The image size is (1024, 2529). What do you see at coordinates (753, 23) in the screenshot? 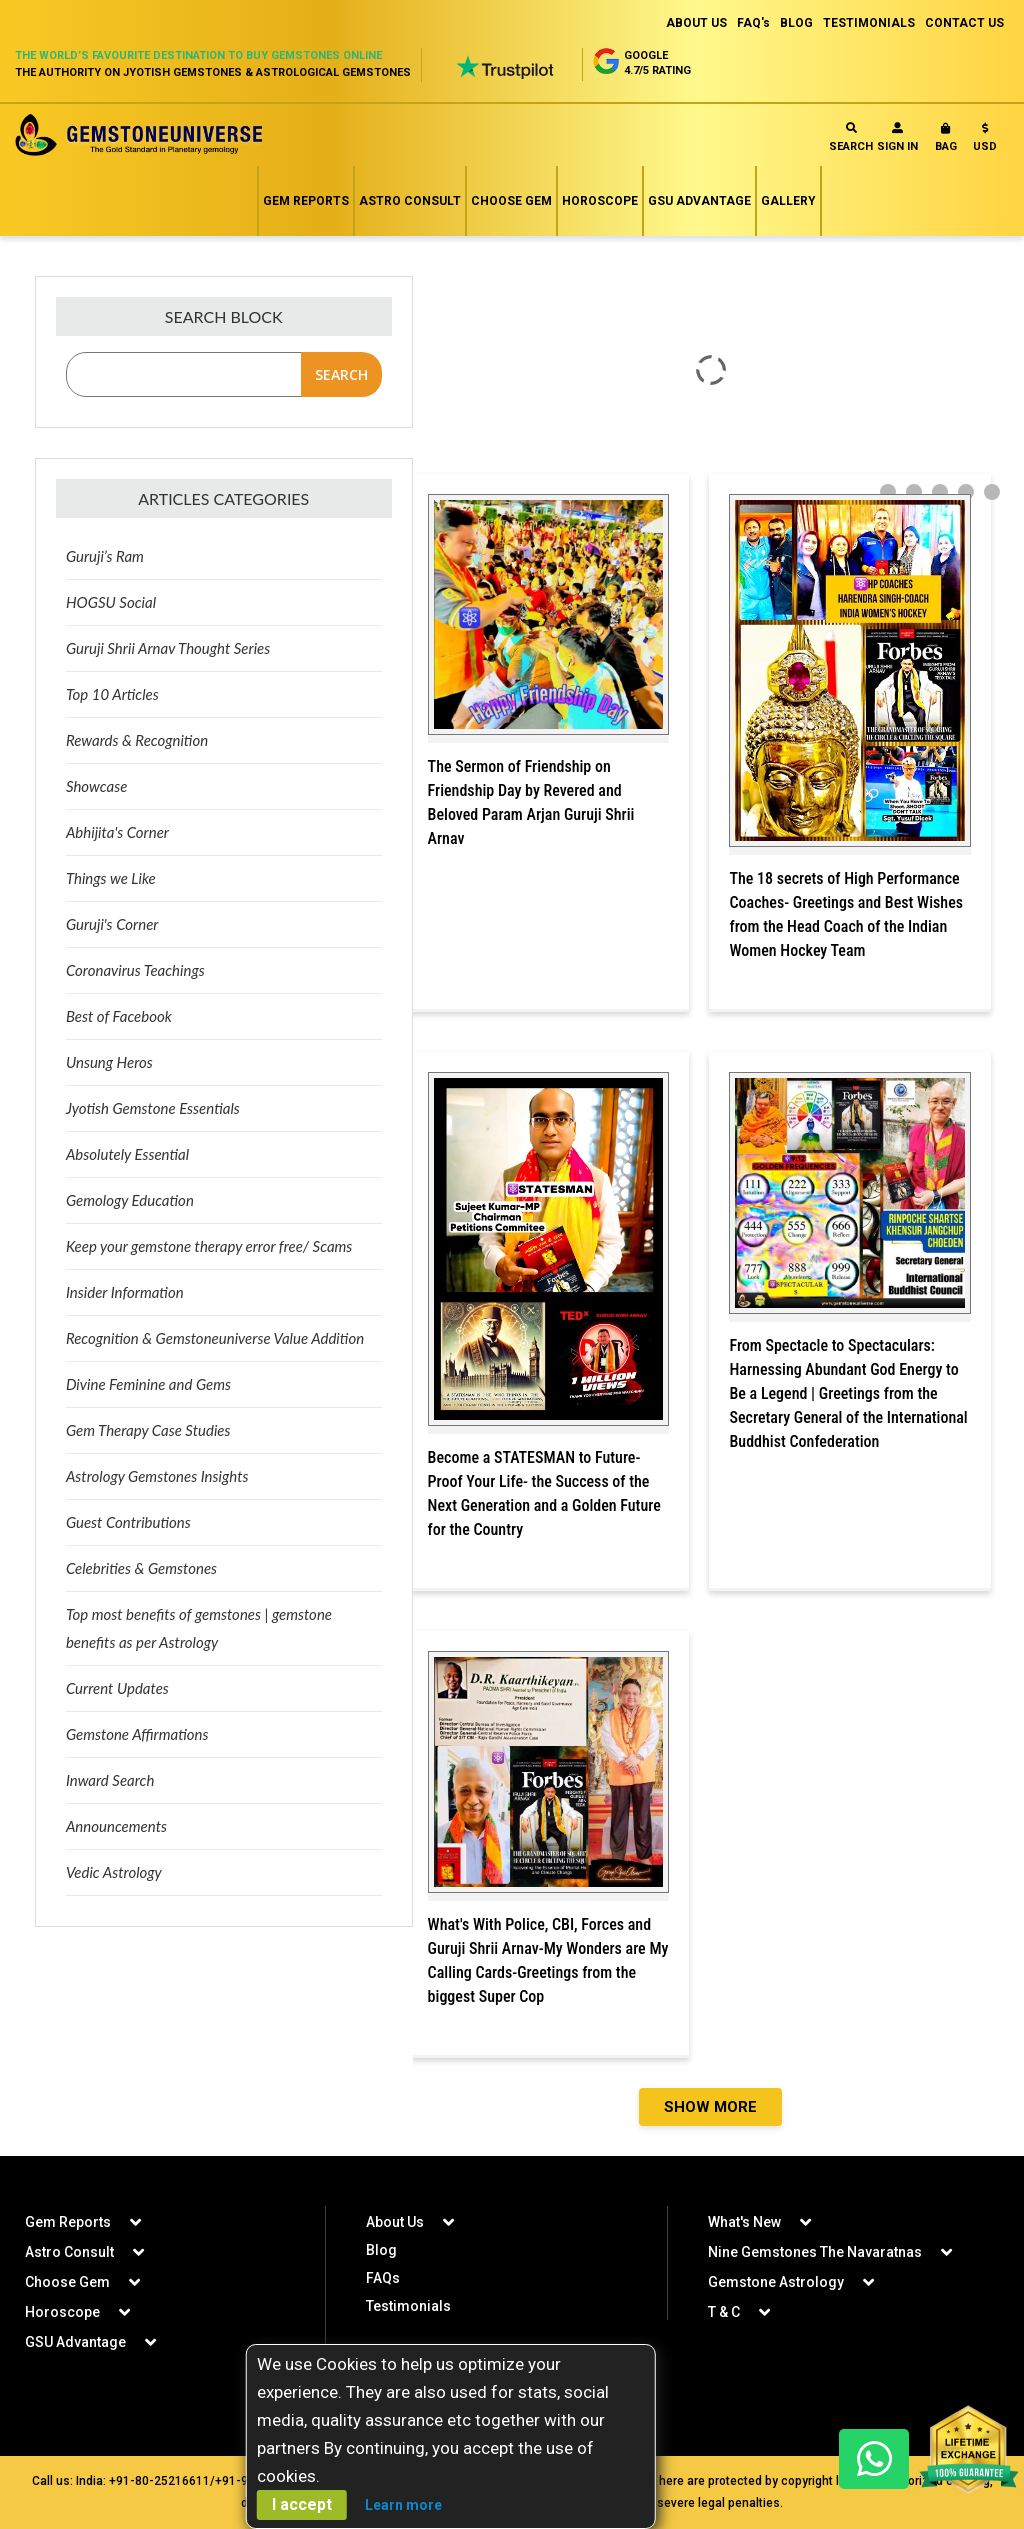
I see `FAQ's` at bounding box center [753, 23].